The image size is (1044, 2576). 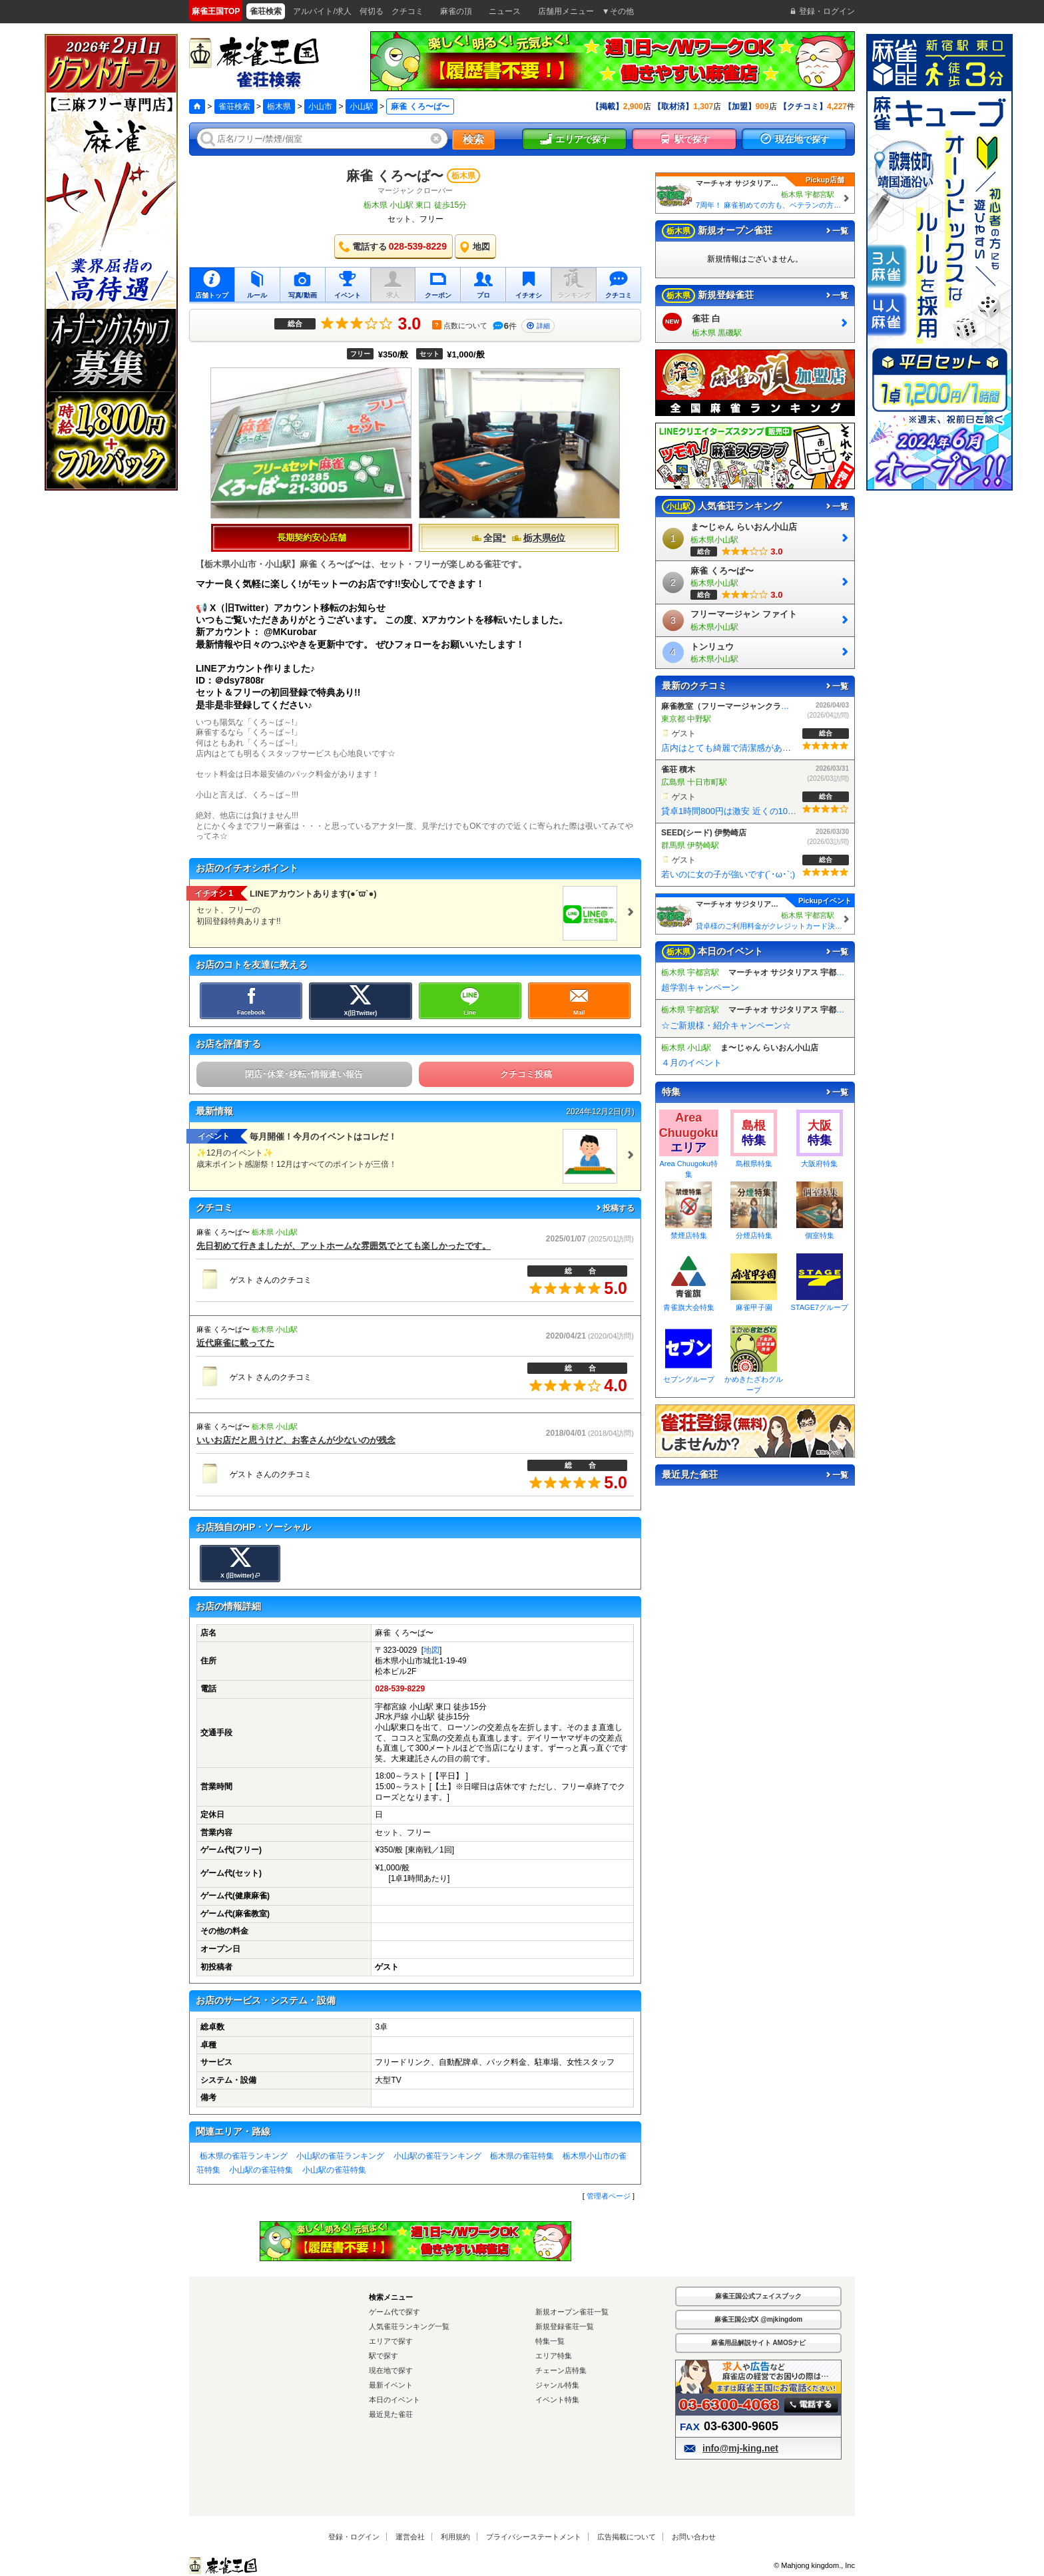 I want to click on 小山駅の雀荘ランキング, so click(x=340, y=2156).